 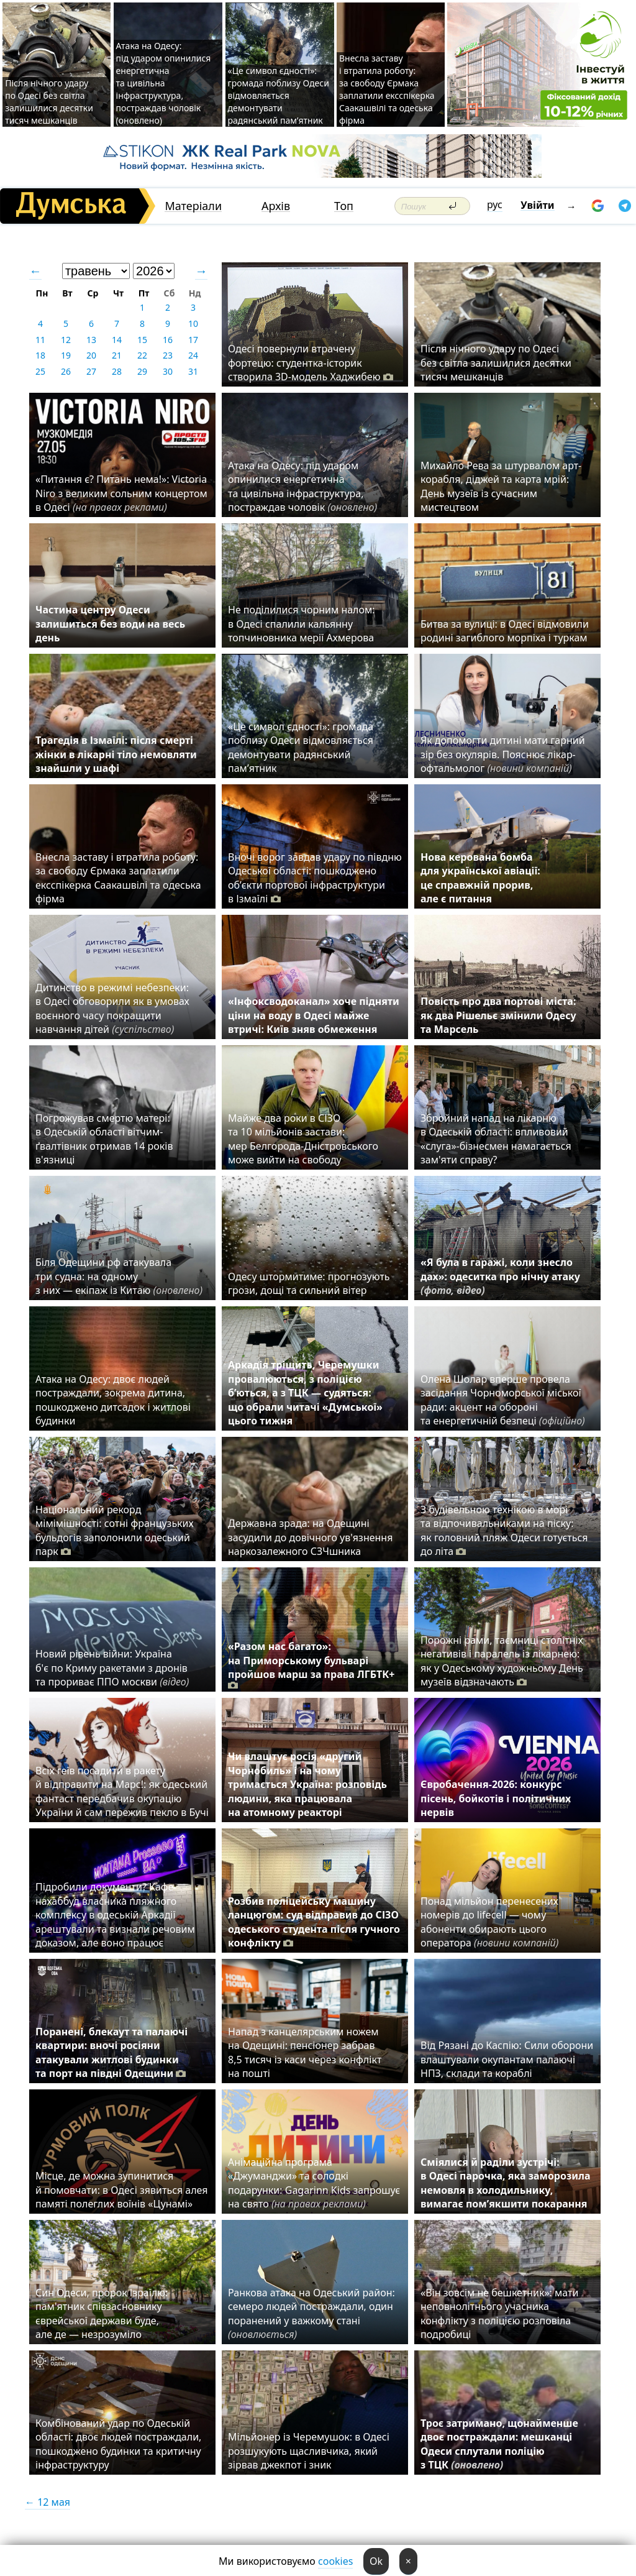 What do you see at coordinates (301, 623) in the screenshot?
I see `Не поділилися чорним налом: в Одесі спалили кальянну топчиновника мерії Ахмерова` at bounding box center [301, 623].